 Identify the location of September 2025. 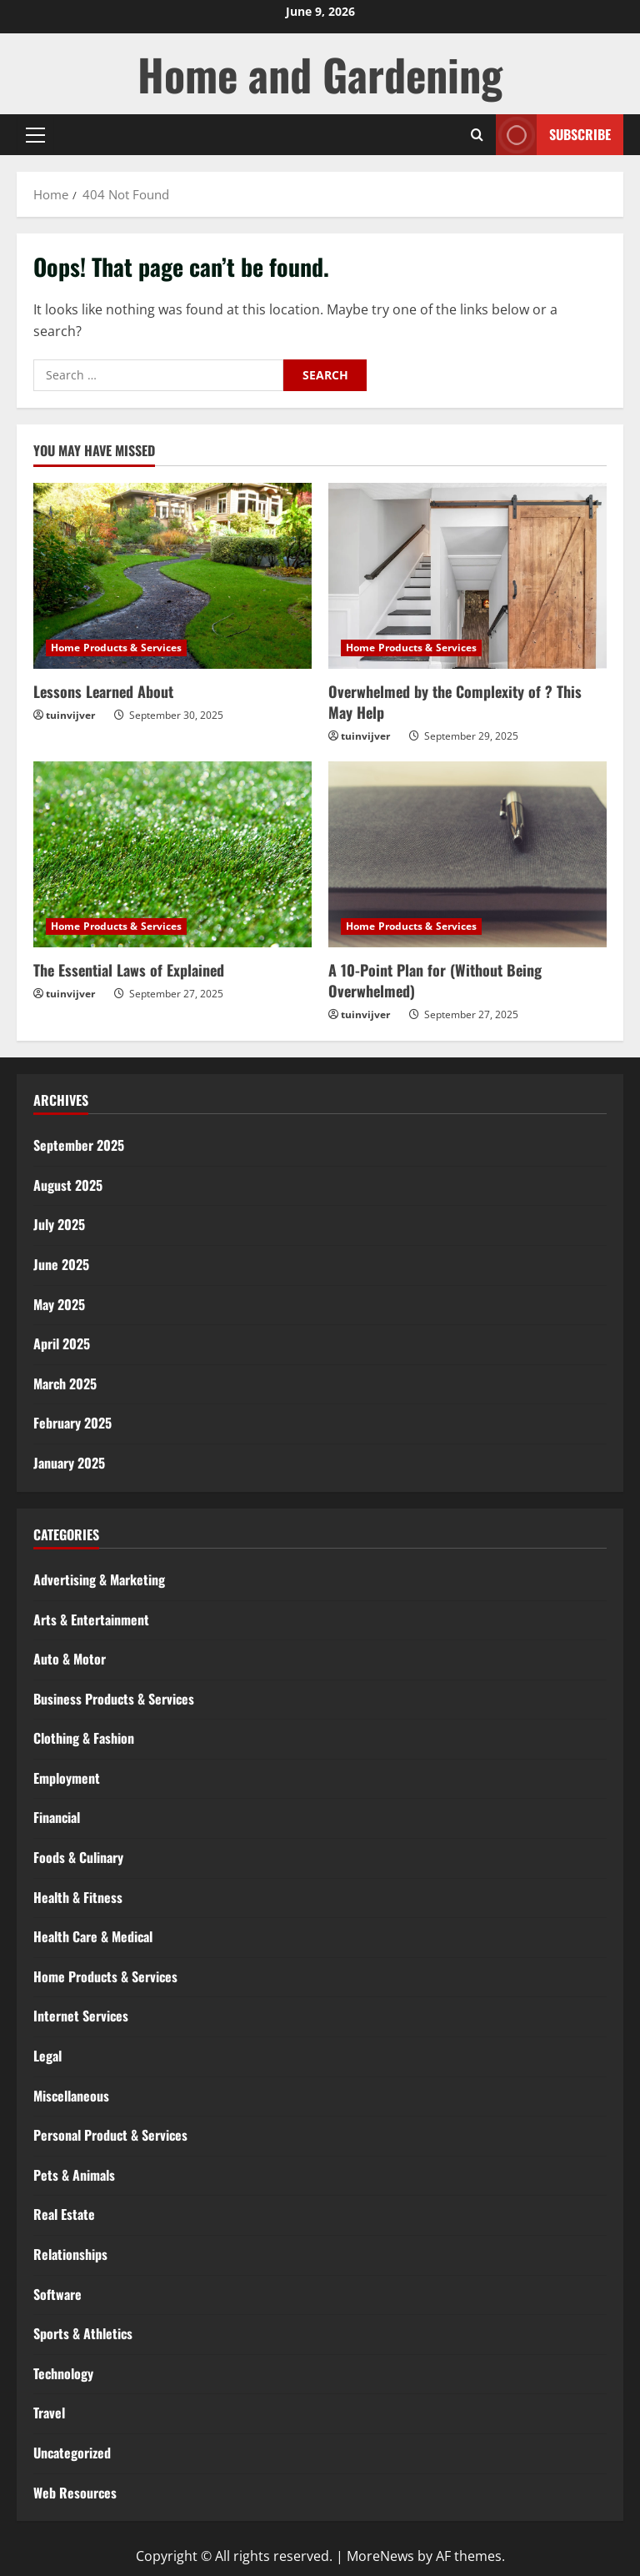
(78, 1145).